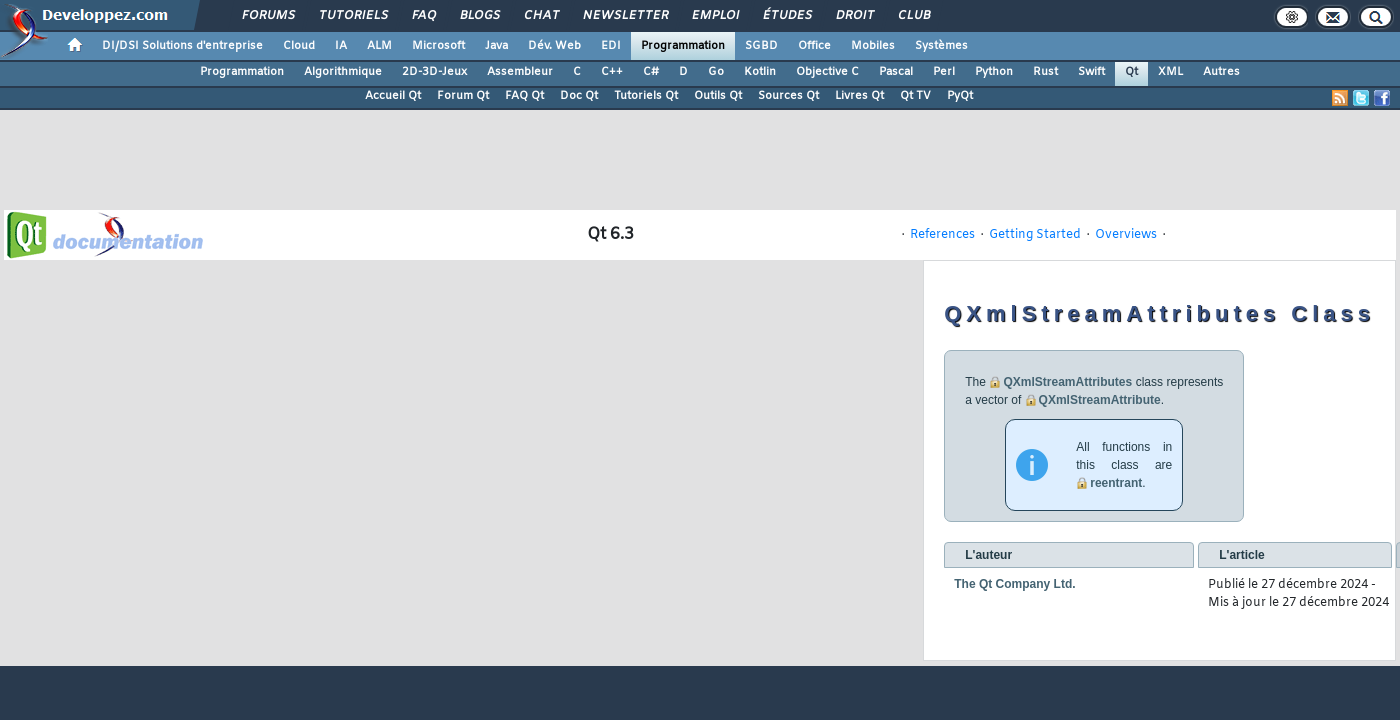 Image resolution: width=1400 pixels, height=720 pixels. Describe the element at coordinates (520, 72) in the screenshot. I see `Assembleur` at that location.